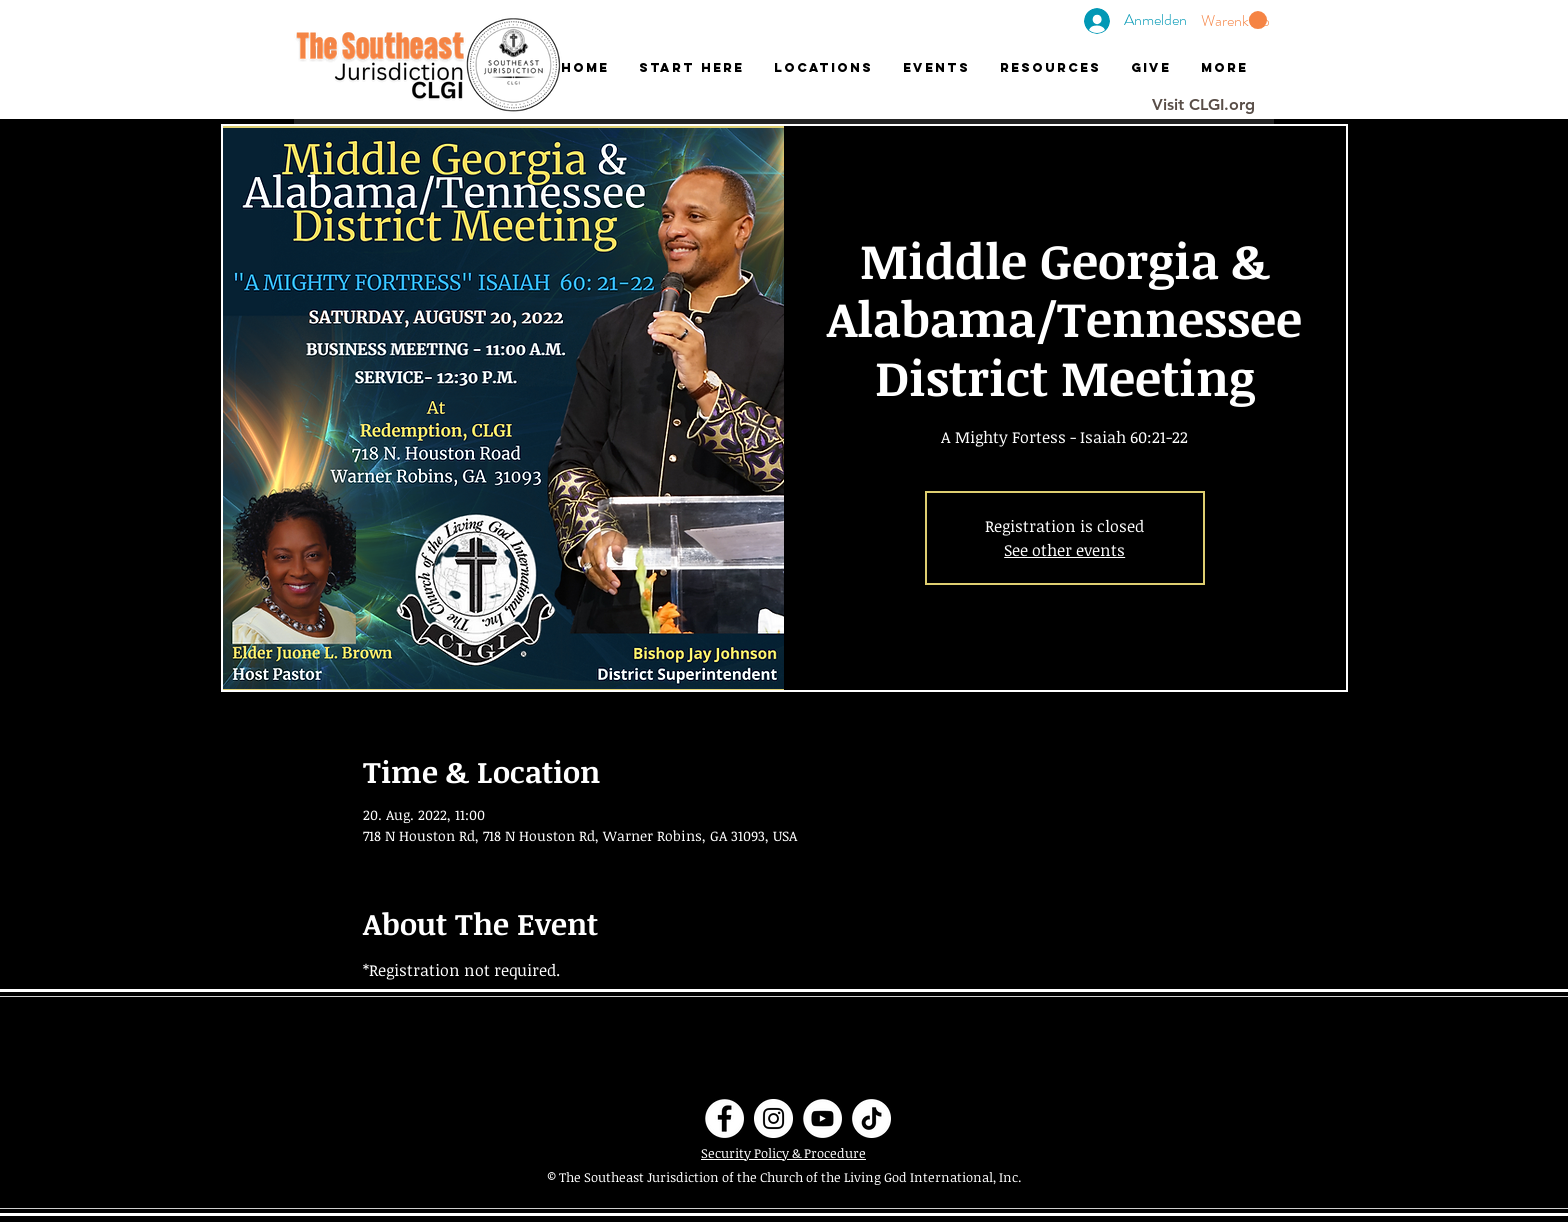 This screenshot has width=1568, height=1222. I want to click on See other events, so click(1064, 550).